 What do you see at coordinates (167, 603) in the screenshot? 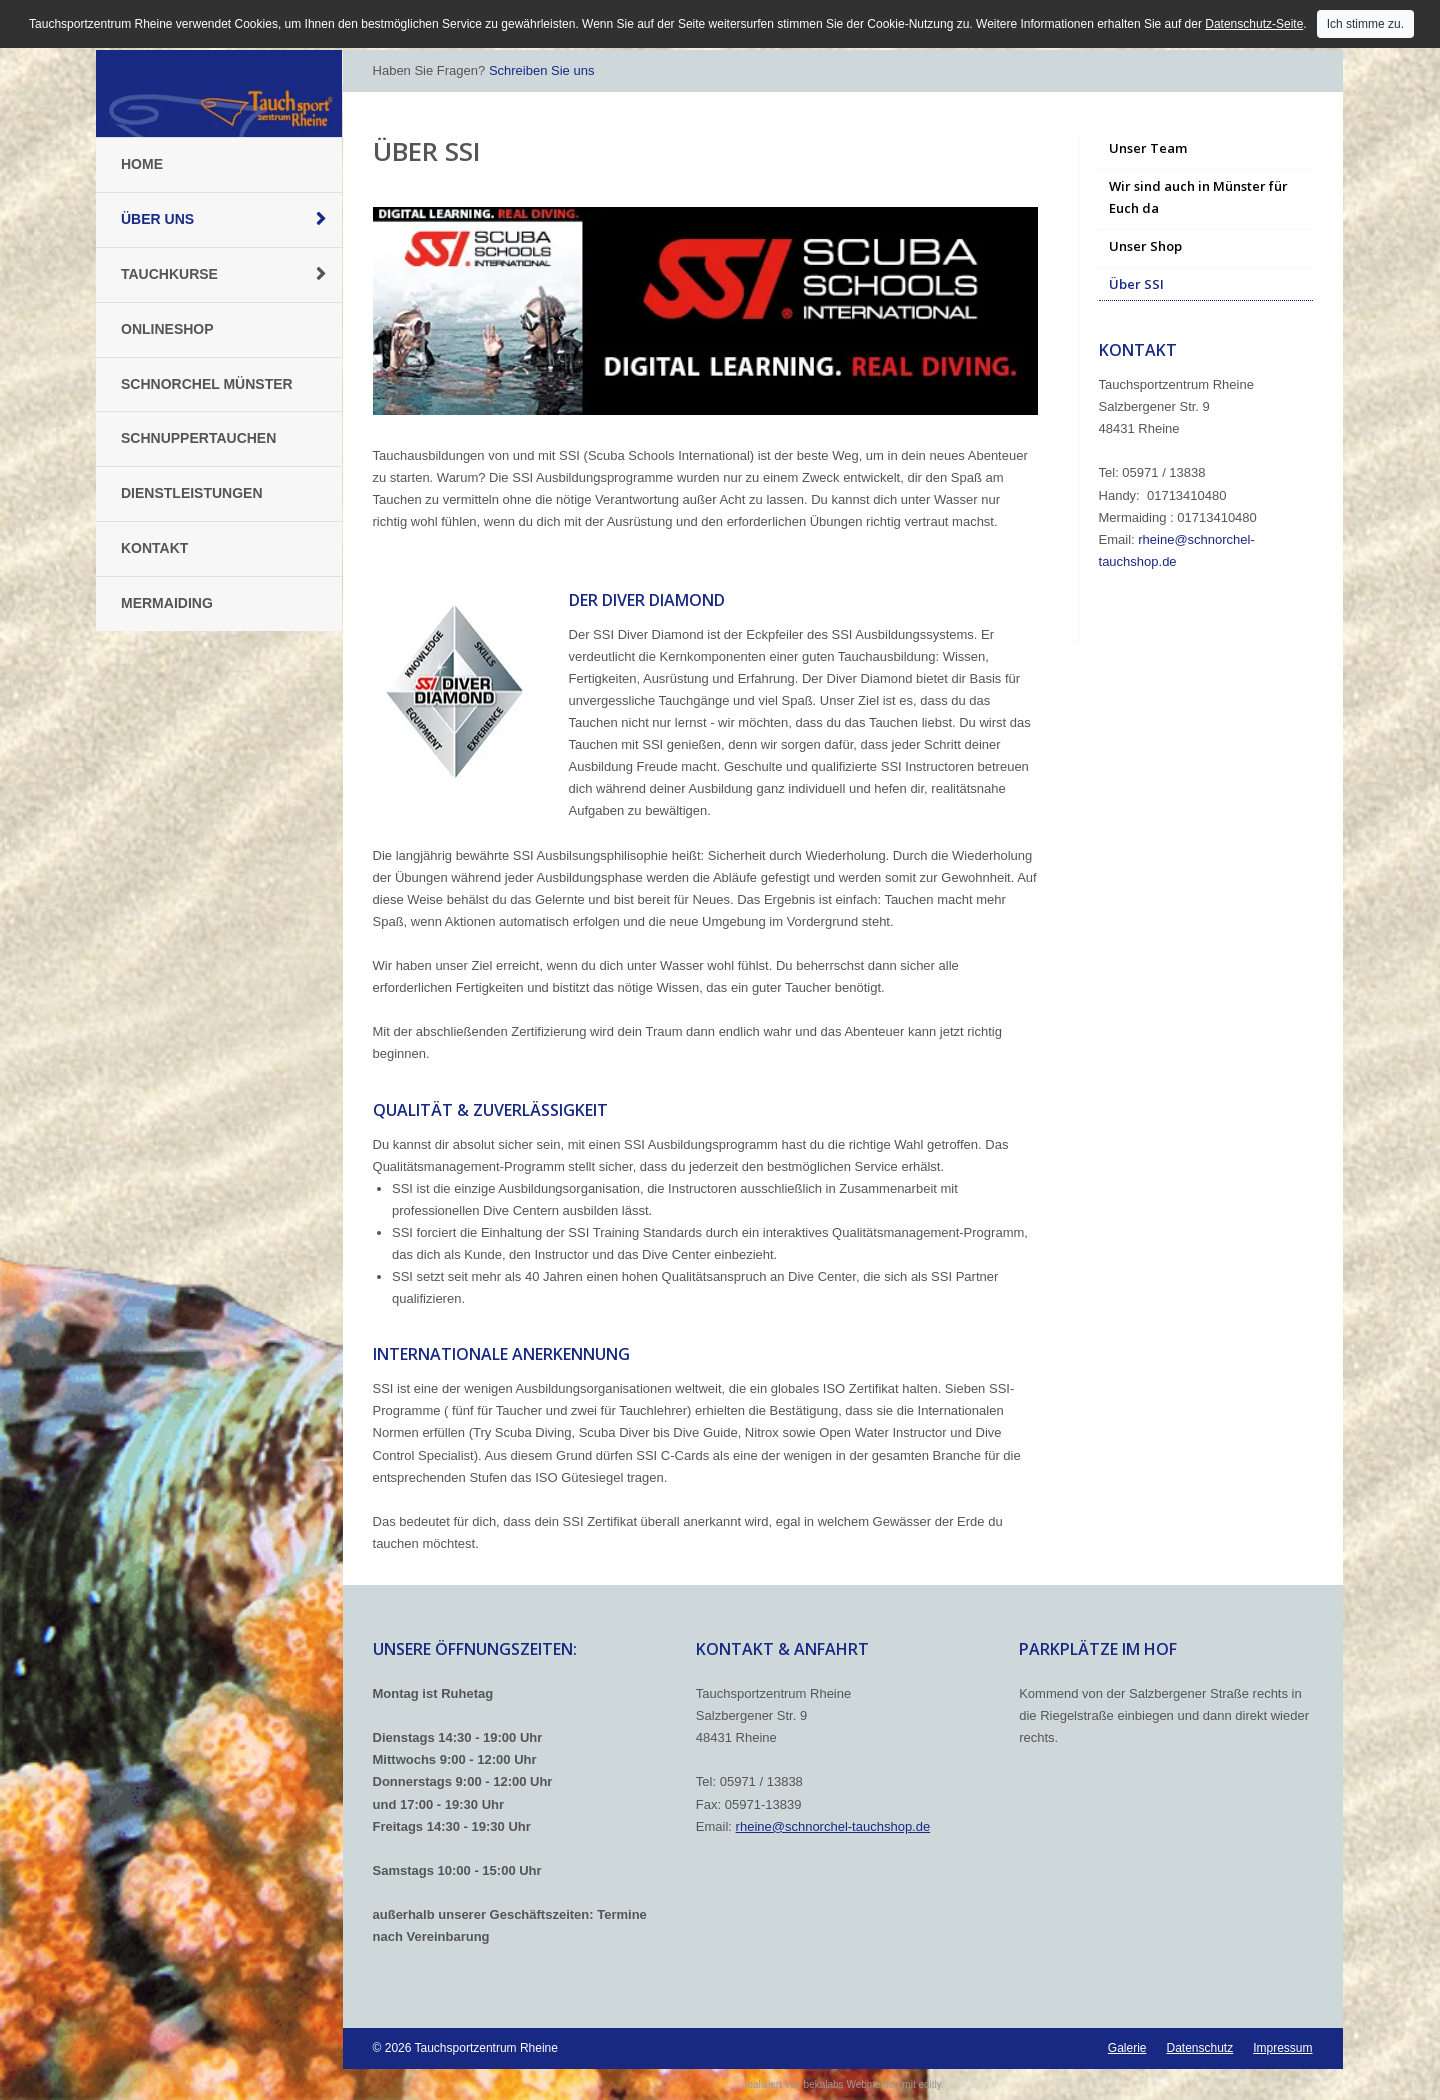
I see `Mermaiding` at bounding box center [167, 603].